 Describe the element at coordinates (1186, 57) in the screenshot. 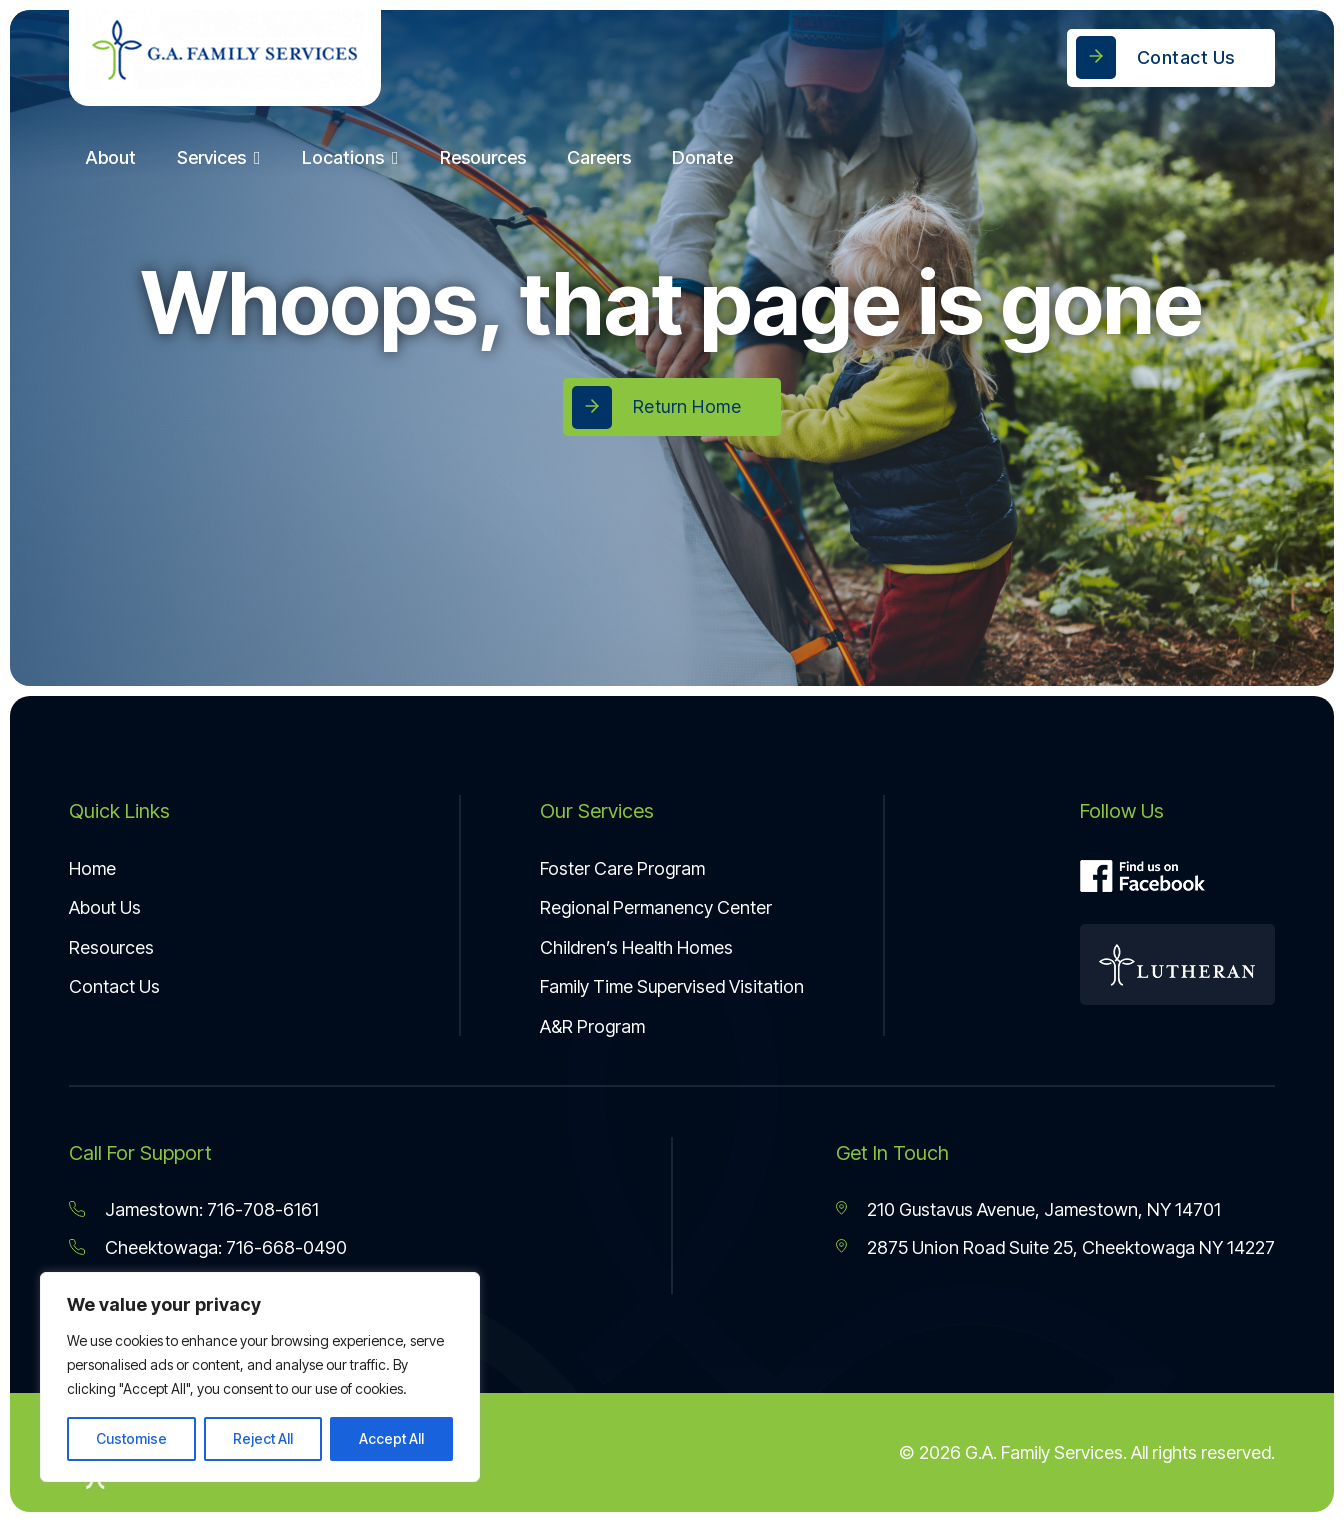

I see `Contact Us` at that location.